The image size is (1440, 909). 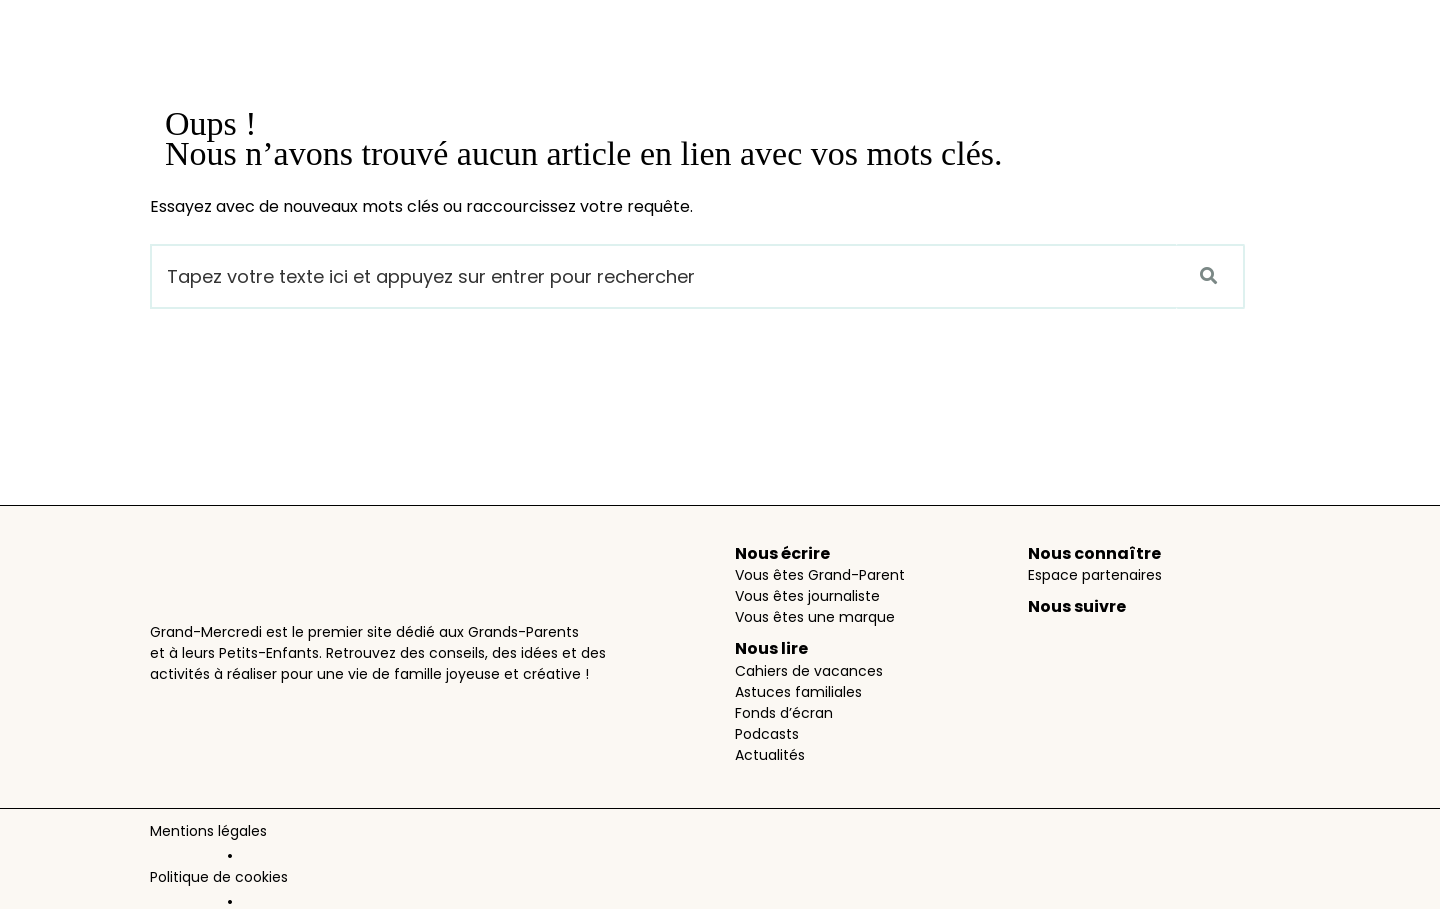 What do you see at coordinates (820, 575) in the screenshot?
I see `Vous êtes Grand-Parent` at bounding box center [820, 575].